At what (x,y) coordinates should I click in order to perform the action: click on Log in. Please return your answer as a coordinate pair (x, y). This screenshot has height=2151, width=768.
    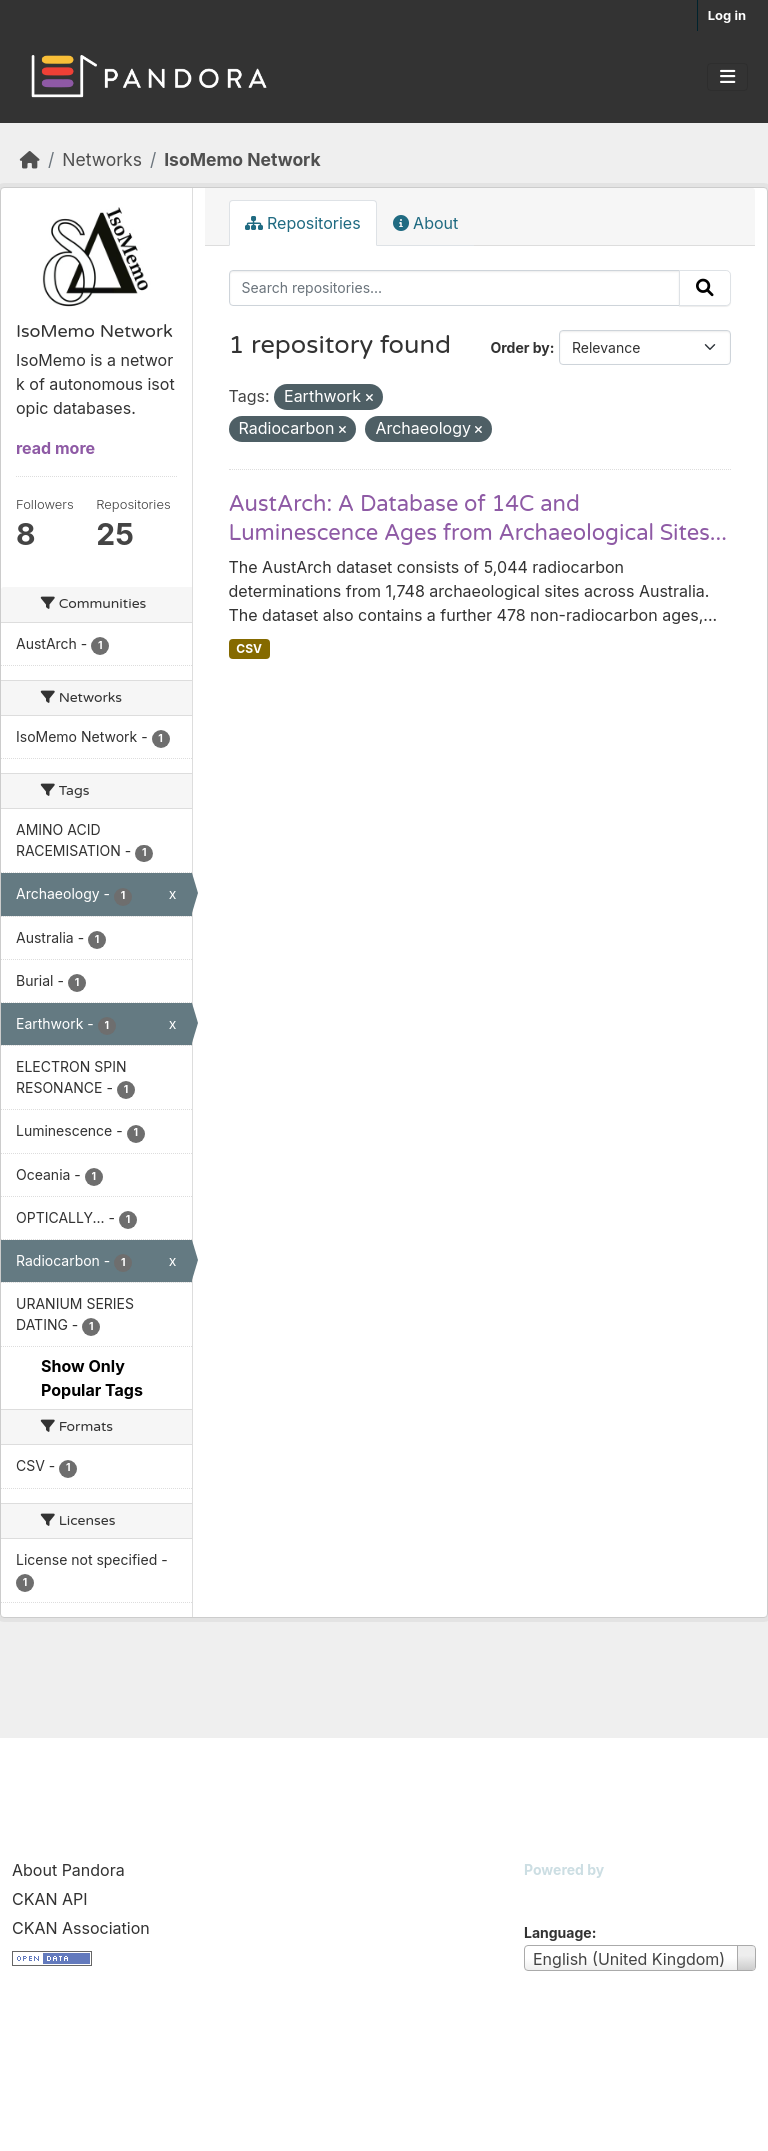
    Looking at the image, I should click on (727, 15).